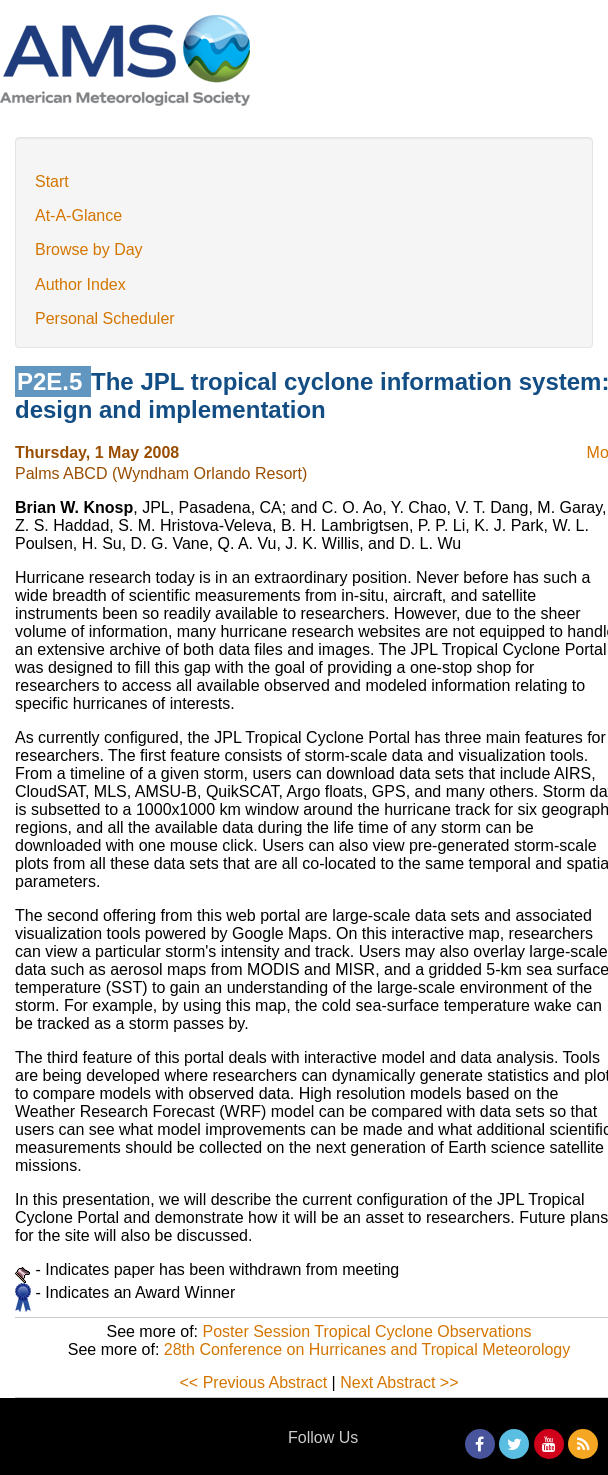 This screenshot has width=608, height=1475. Describe the element at coordinates (367, 1331) in the screenshot. I see `Poster Session Tropical Cyclone Observations` at that location.